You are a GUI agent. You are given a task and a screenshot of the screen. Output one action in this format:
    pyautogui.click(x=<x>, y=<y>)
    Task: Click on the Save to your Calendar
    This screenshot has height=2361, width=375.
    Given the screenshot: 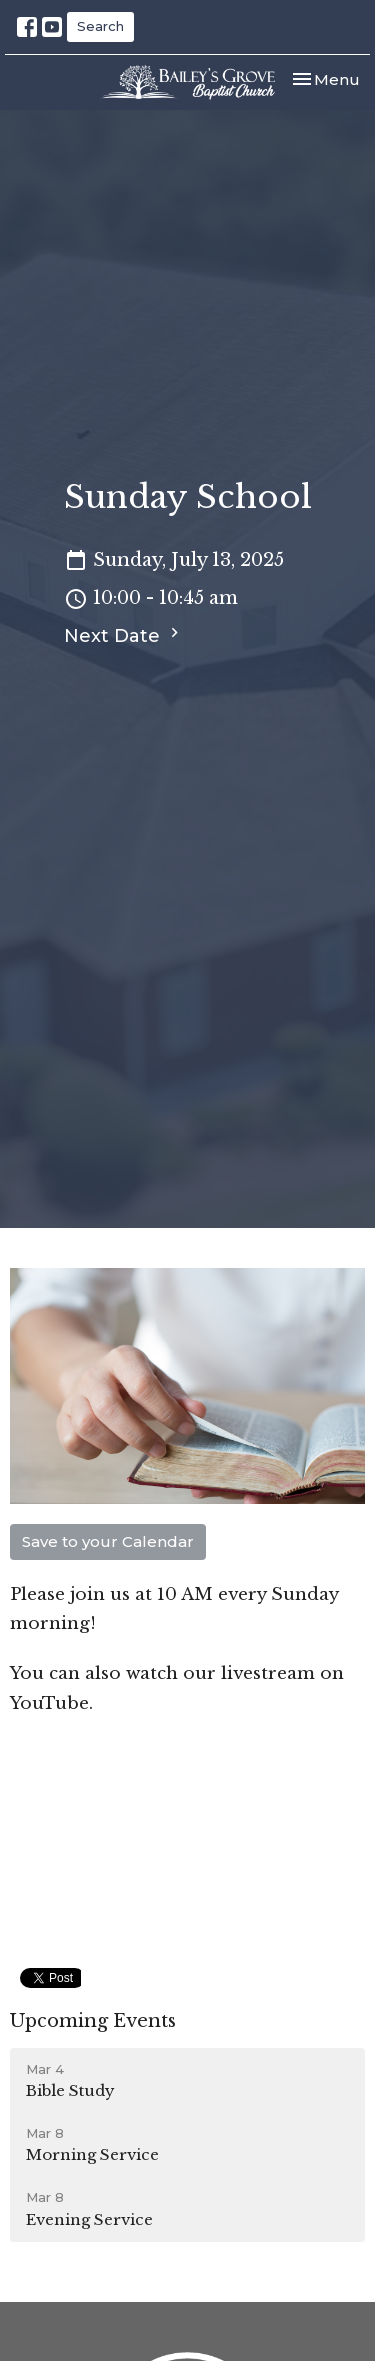 What is the action you would take?
    pyautogui.click(x=108, y=1541)
    